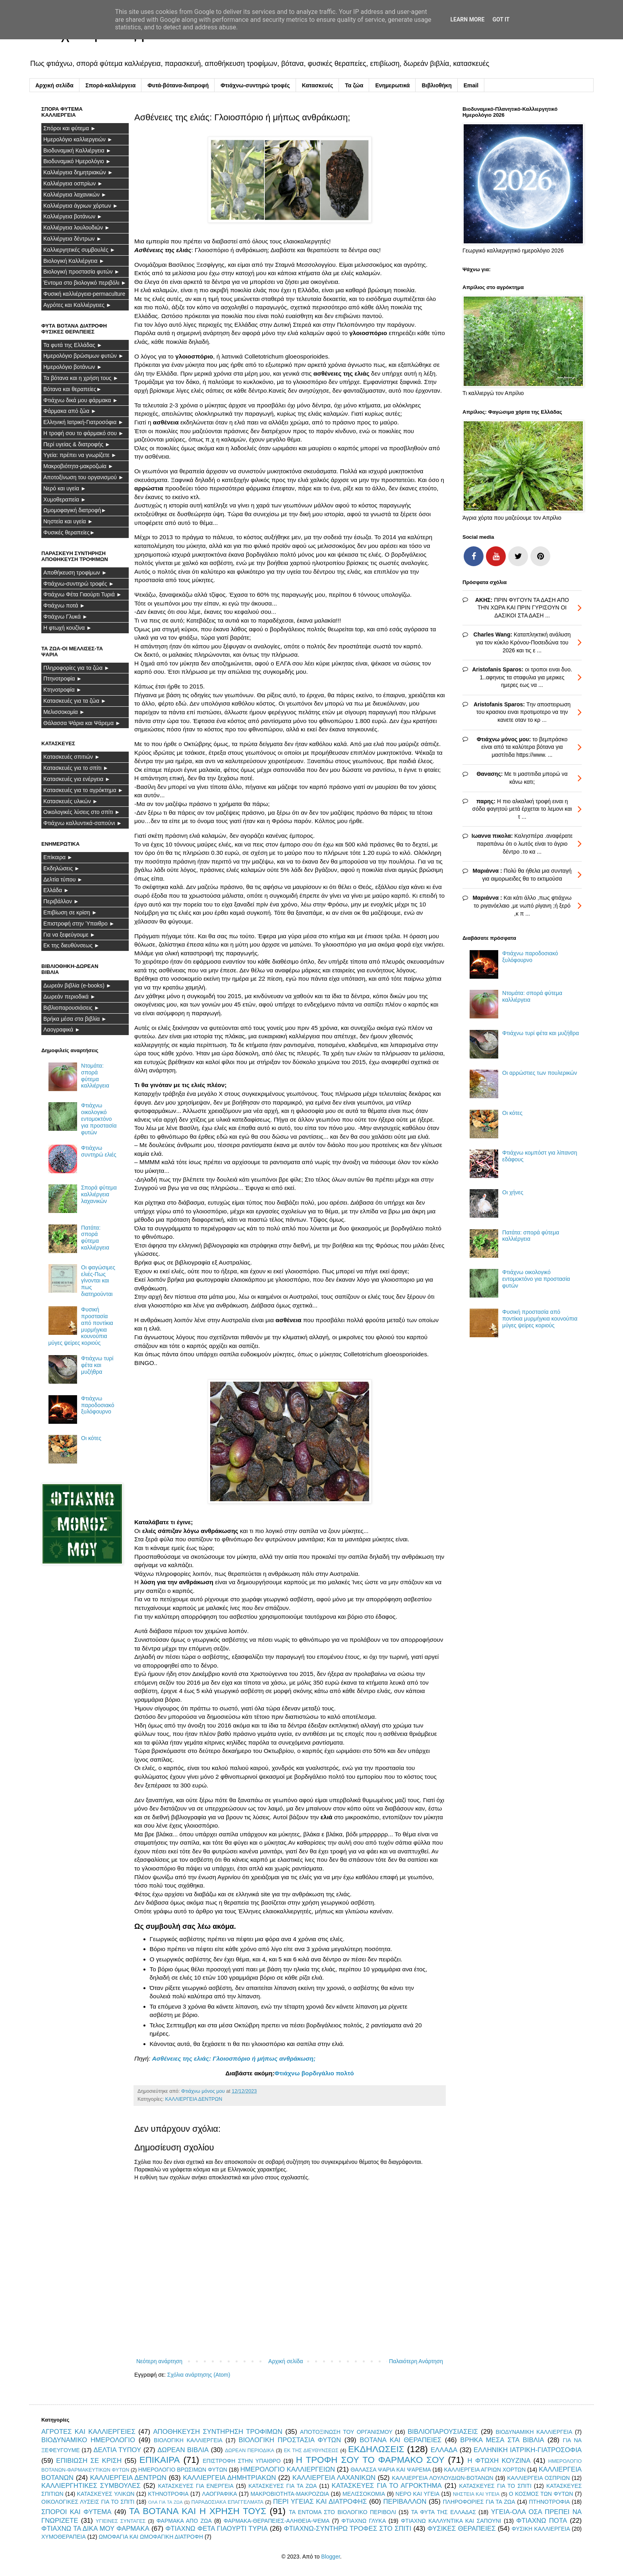 The height and width of the screenshot is (2576, 623). I want to click on ΑΠΟΘΗΚΕΥΣΗ ΣΥΝΤΗΡΗΣΗ ΤΡΟΦΙΜΩΝ, so click(217, 2431).